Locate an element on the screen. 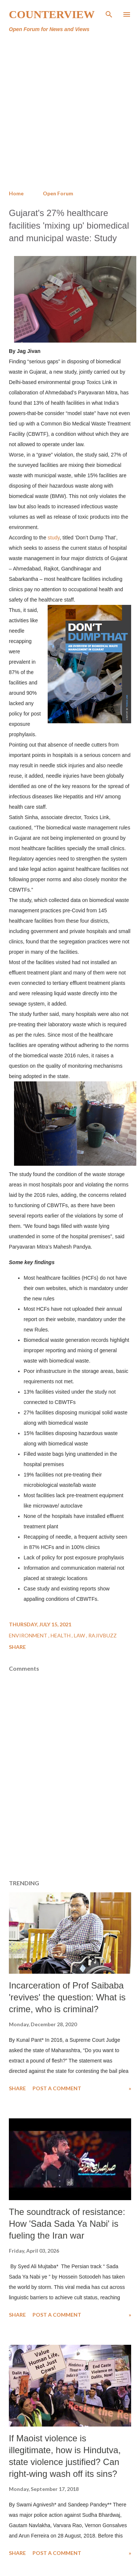 Image resolution: width=140 pixels, height=2576 pixels. Post a Comment is located at coordinates (57, 2088).